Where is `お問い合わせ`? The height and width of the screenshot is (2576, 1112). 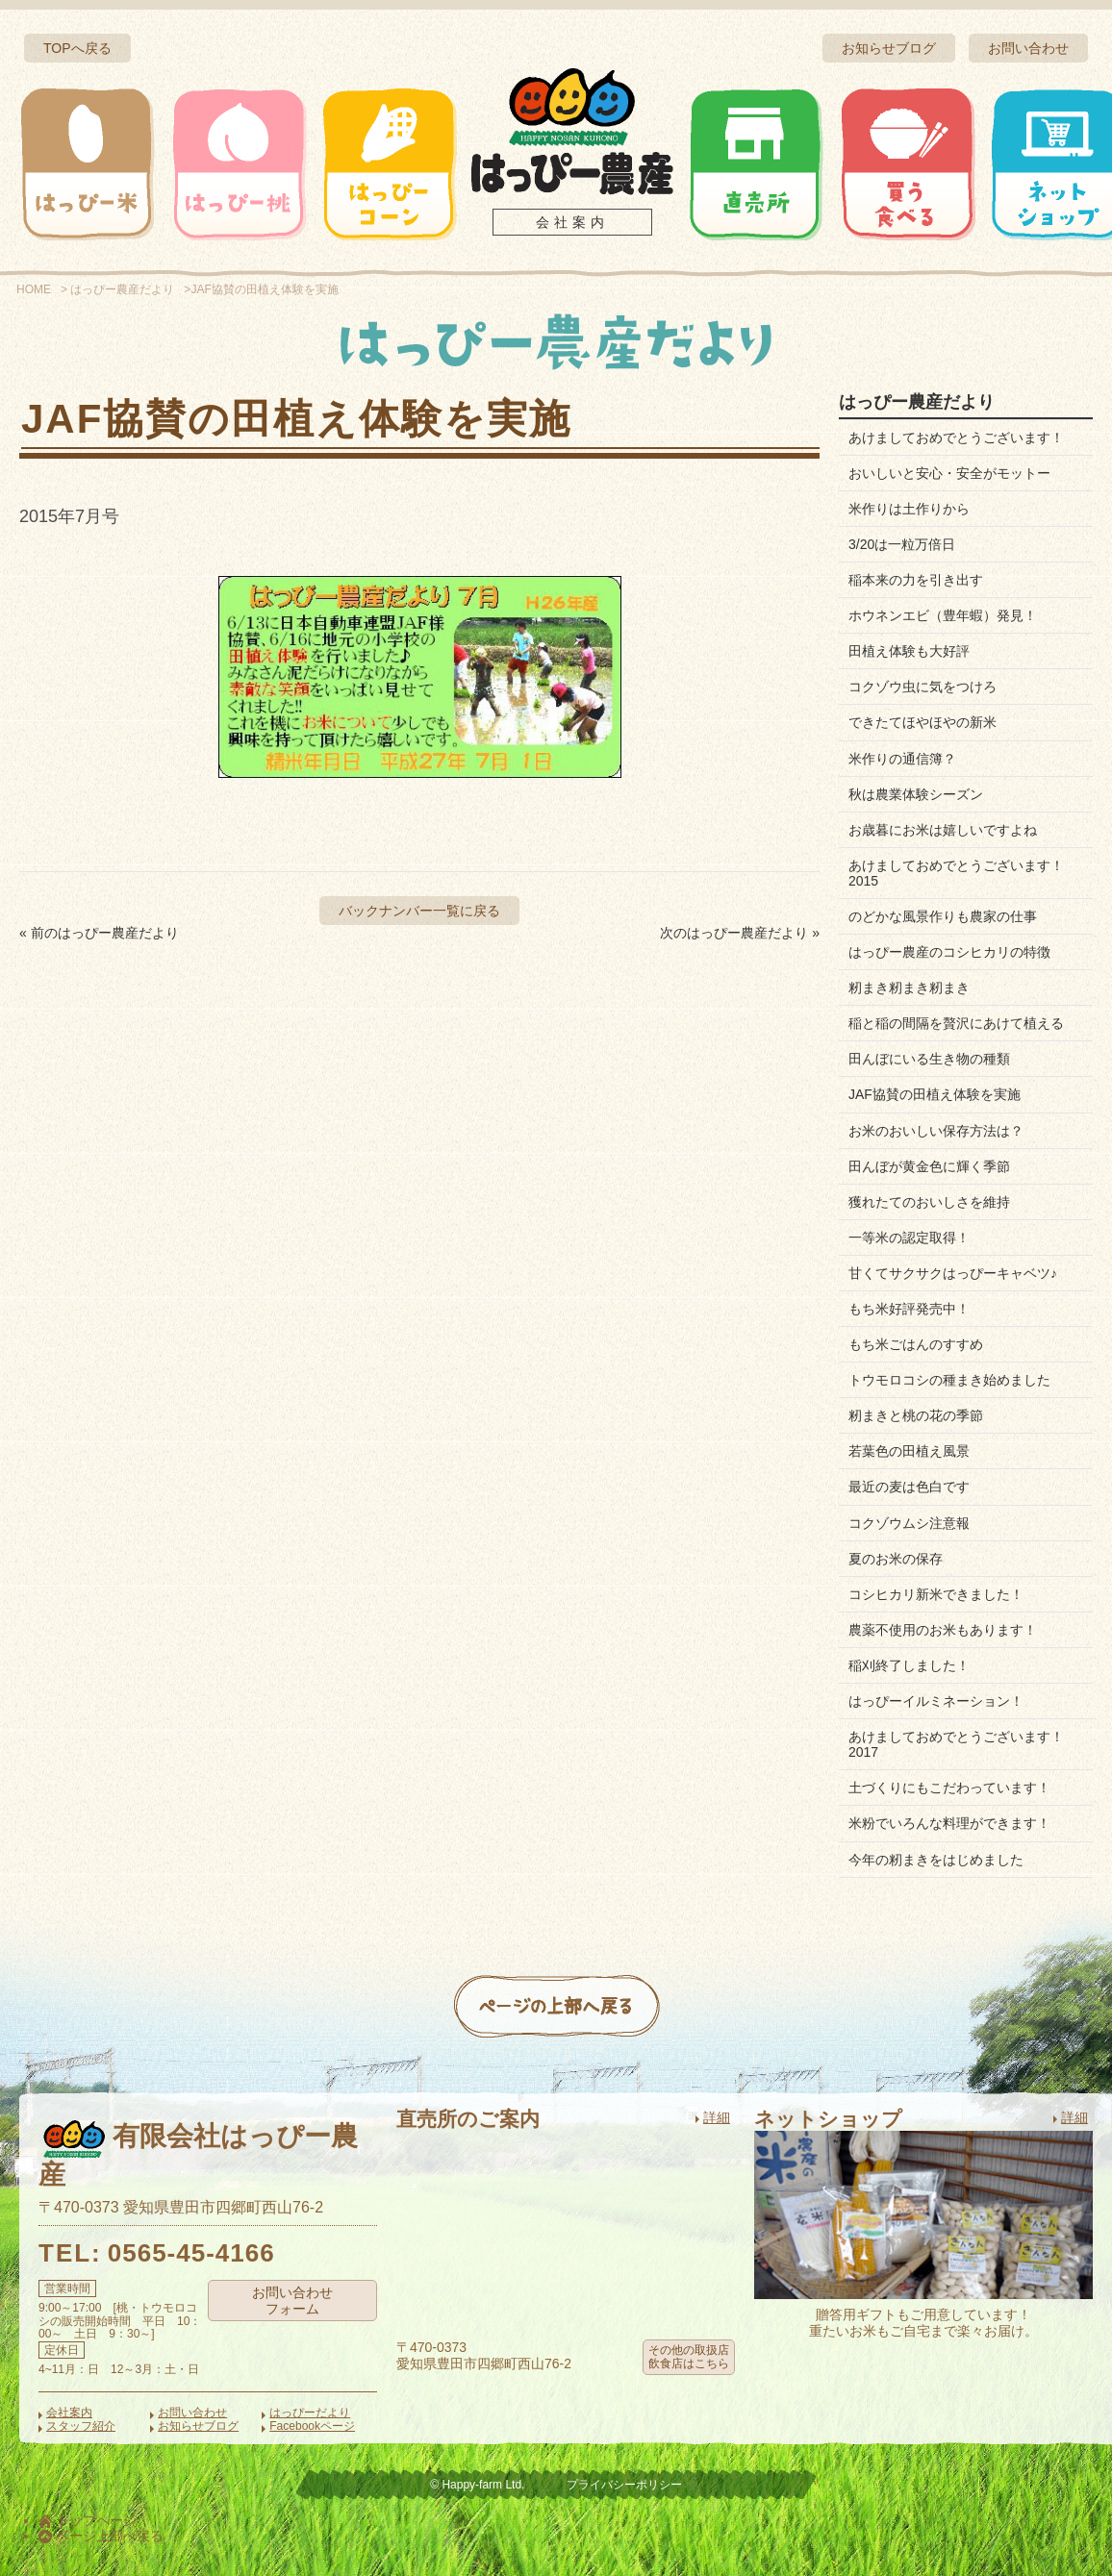
お問い合わせ is located at coordinates (1028, 48).